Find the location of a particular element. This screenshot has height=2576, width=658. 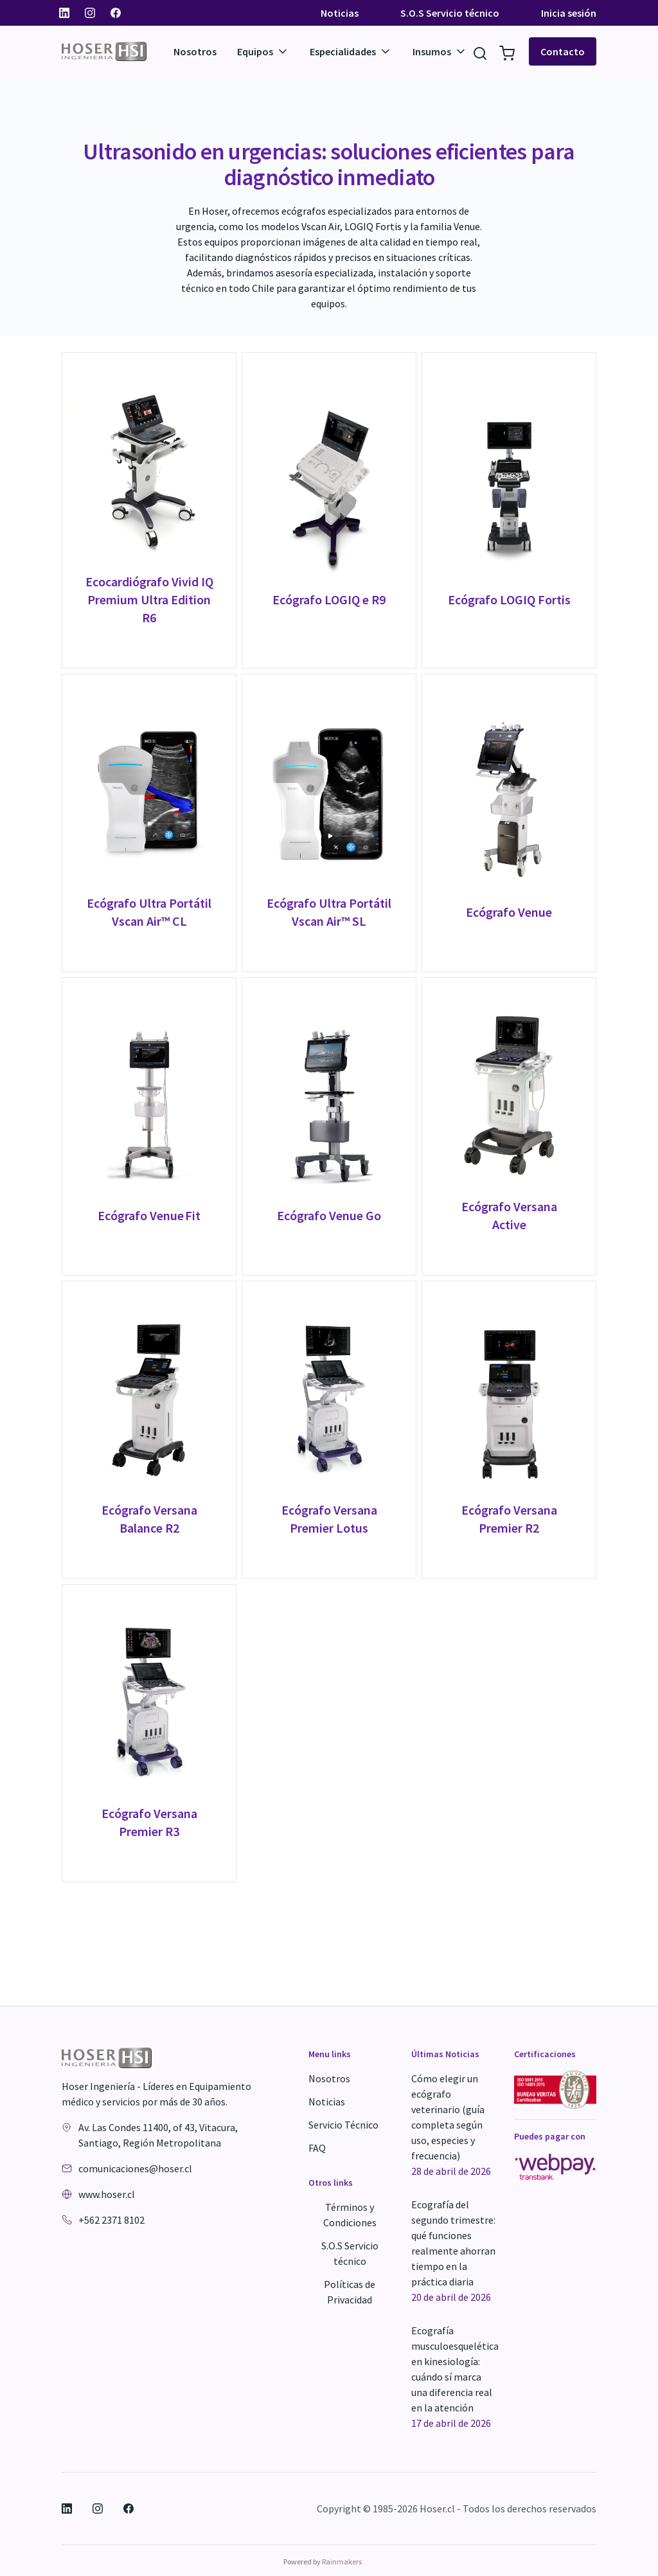

Políticas de Privacidad is located at coordinates (349, 2292).